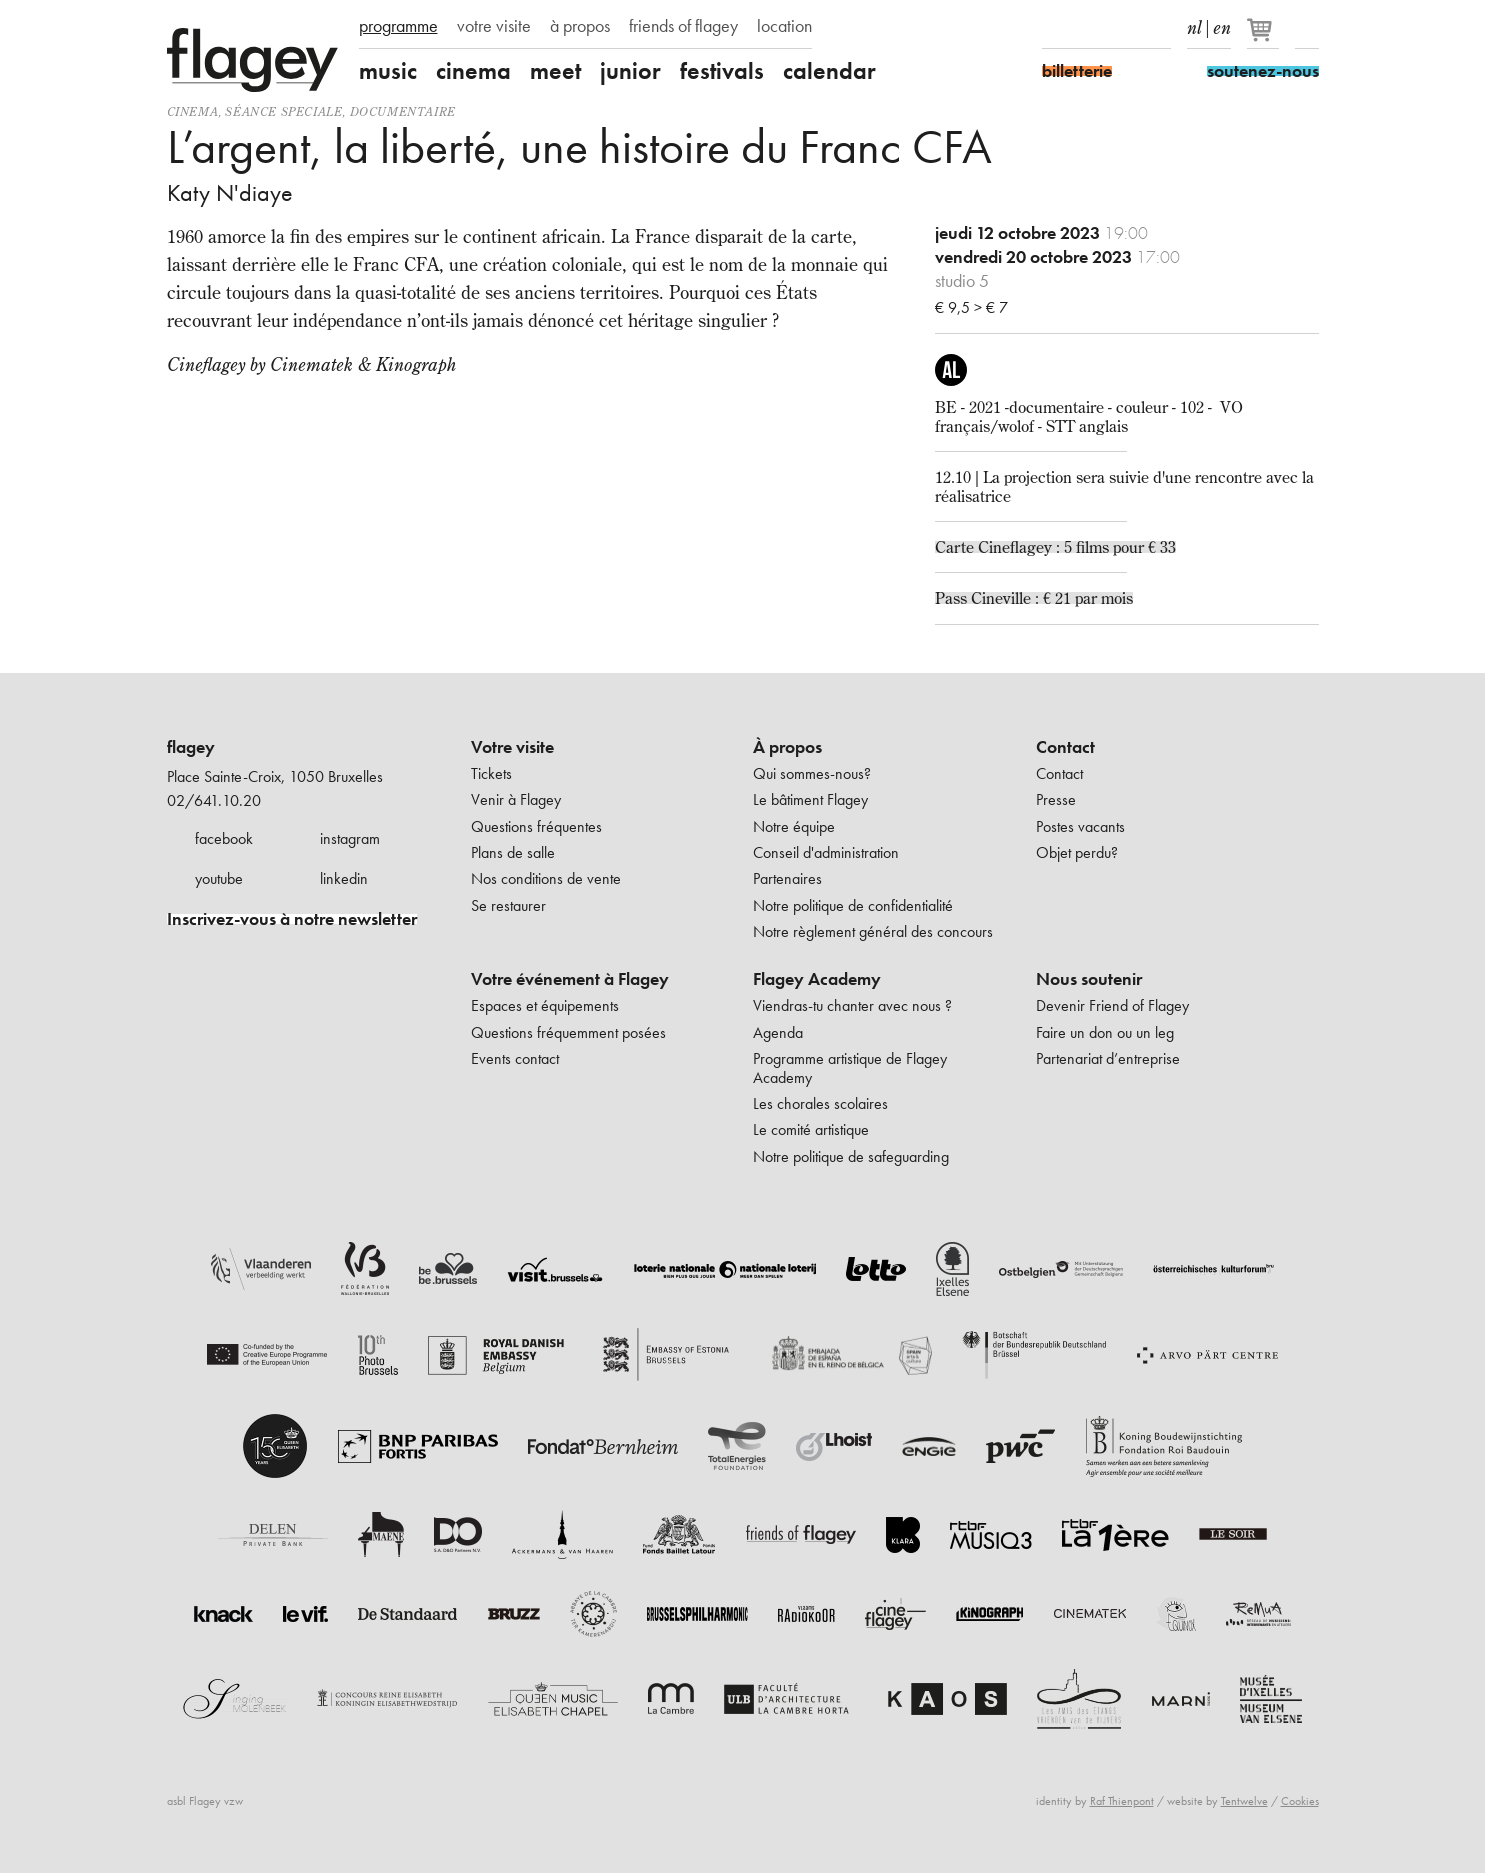  I want to click on location, so click(784, 26).